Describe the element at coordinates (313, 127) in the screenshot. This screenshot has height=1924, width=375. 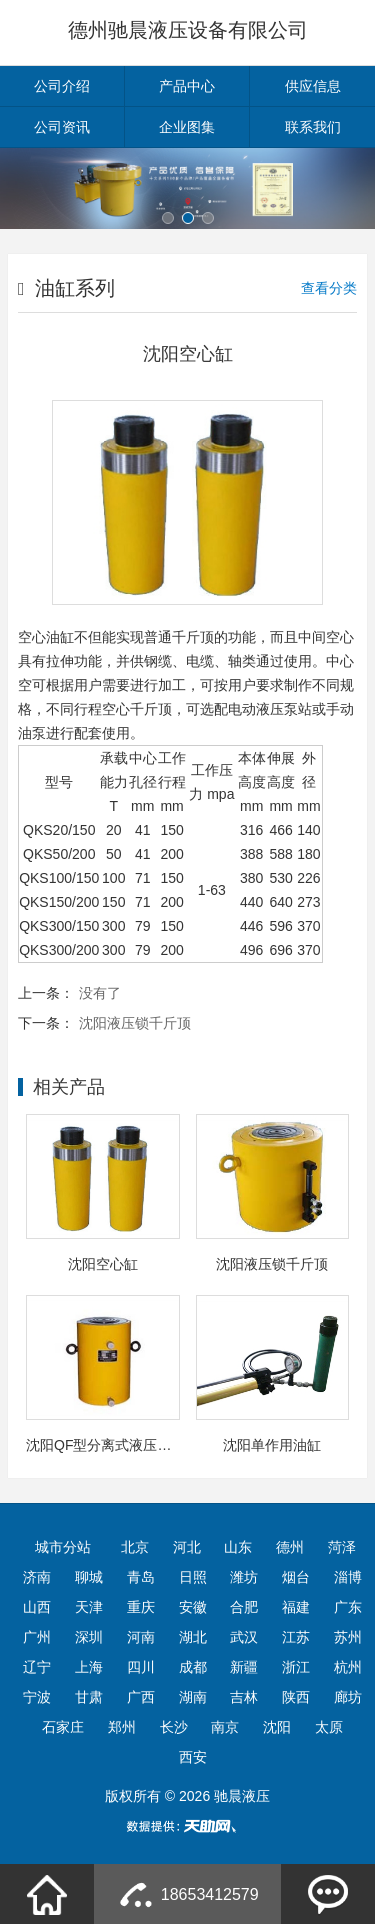
I see `联系我们` at that location.